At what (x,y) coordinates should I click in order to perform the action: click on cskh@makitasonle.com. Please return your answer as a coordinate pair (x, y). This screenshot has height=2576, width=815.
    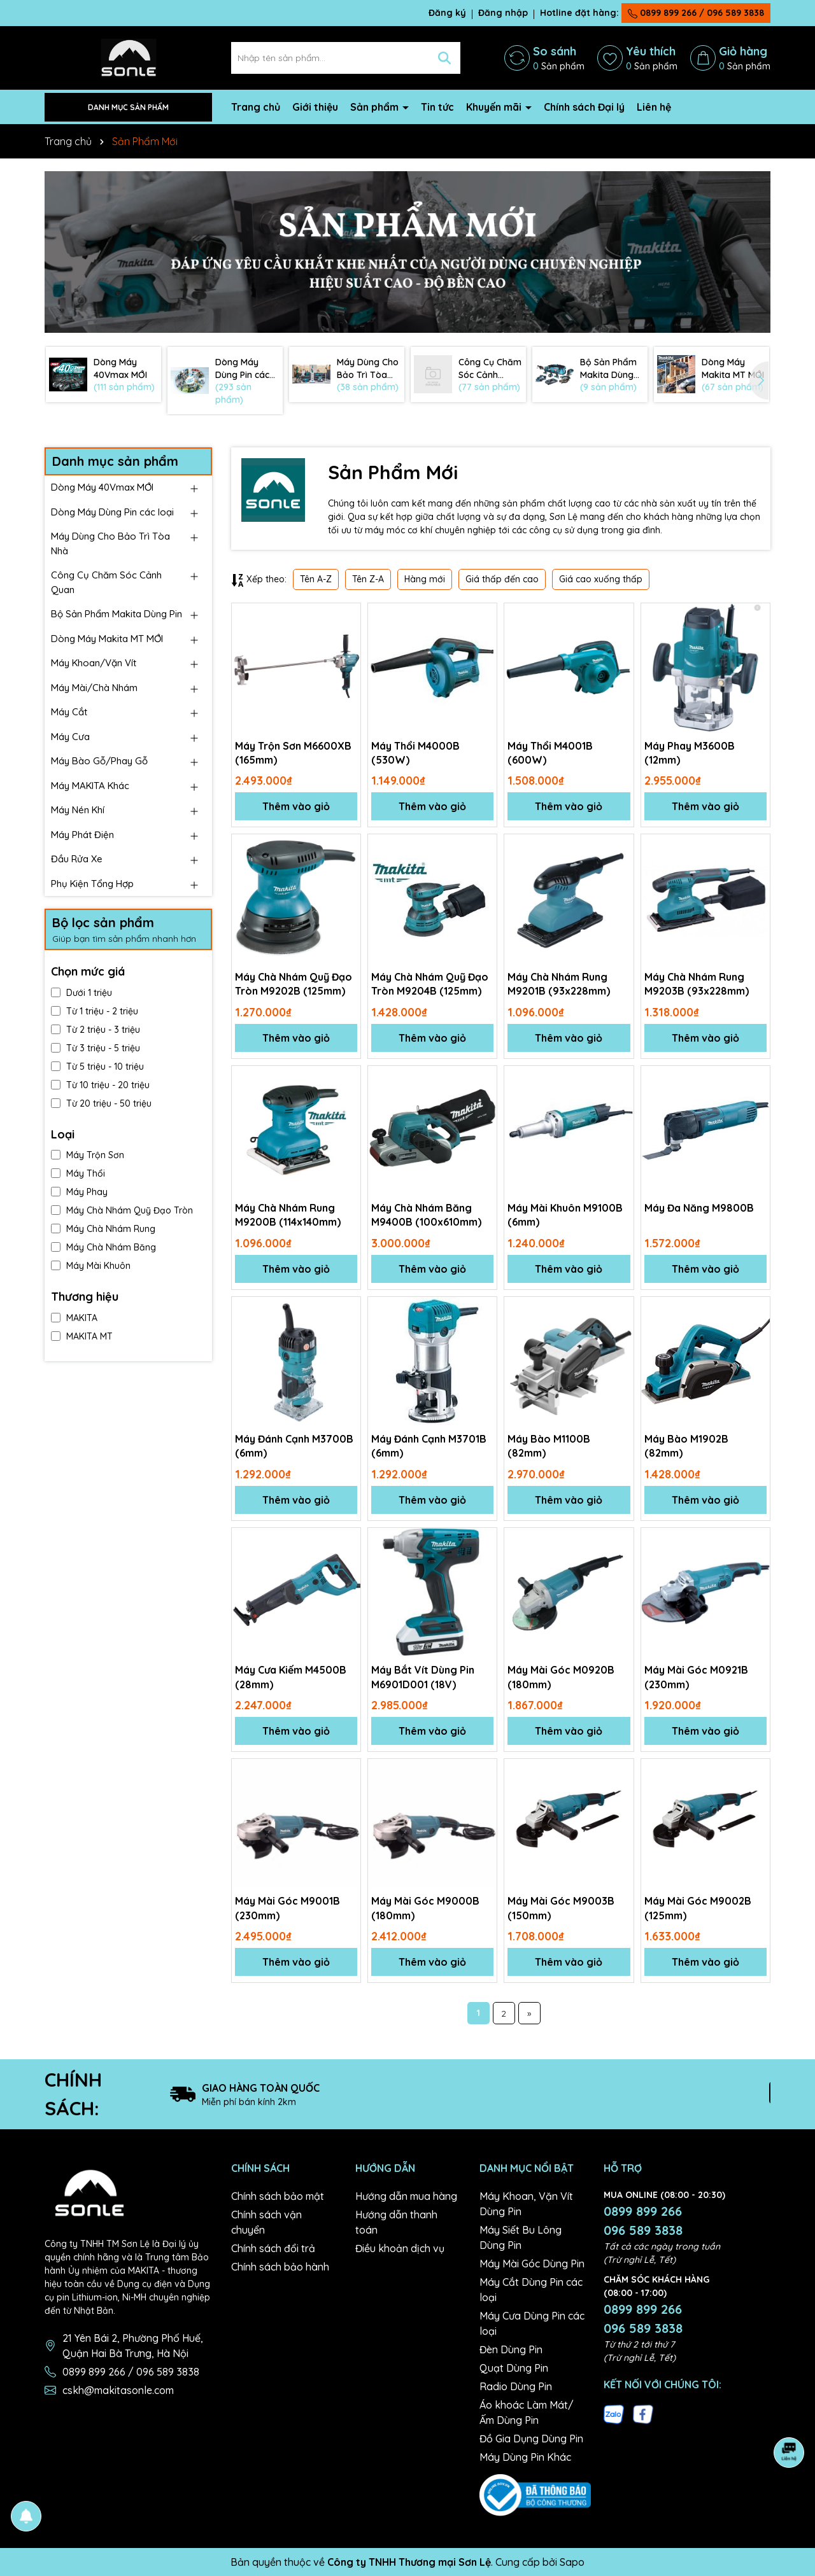
    Looking at the image, I should click on (118, 2390).